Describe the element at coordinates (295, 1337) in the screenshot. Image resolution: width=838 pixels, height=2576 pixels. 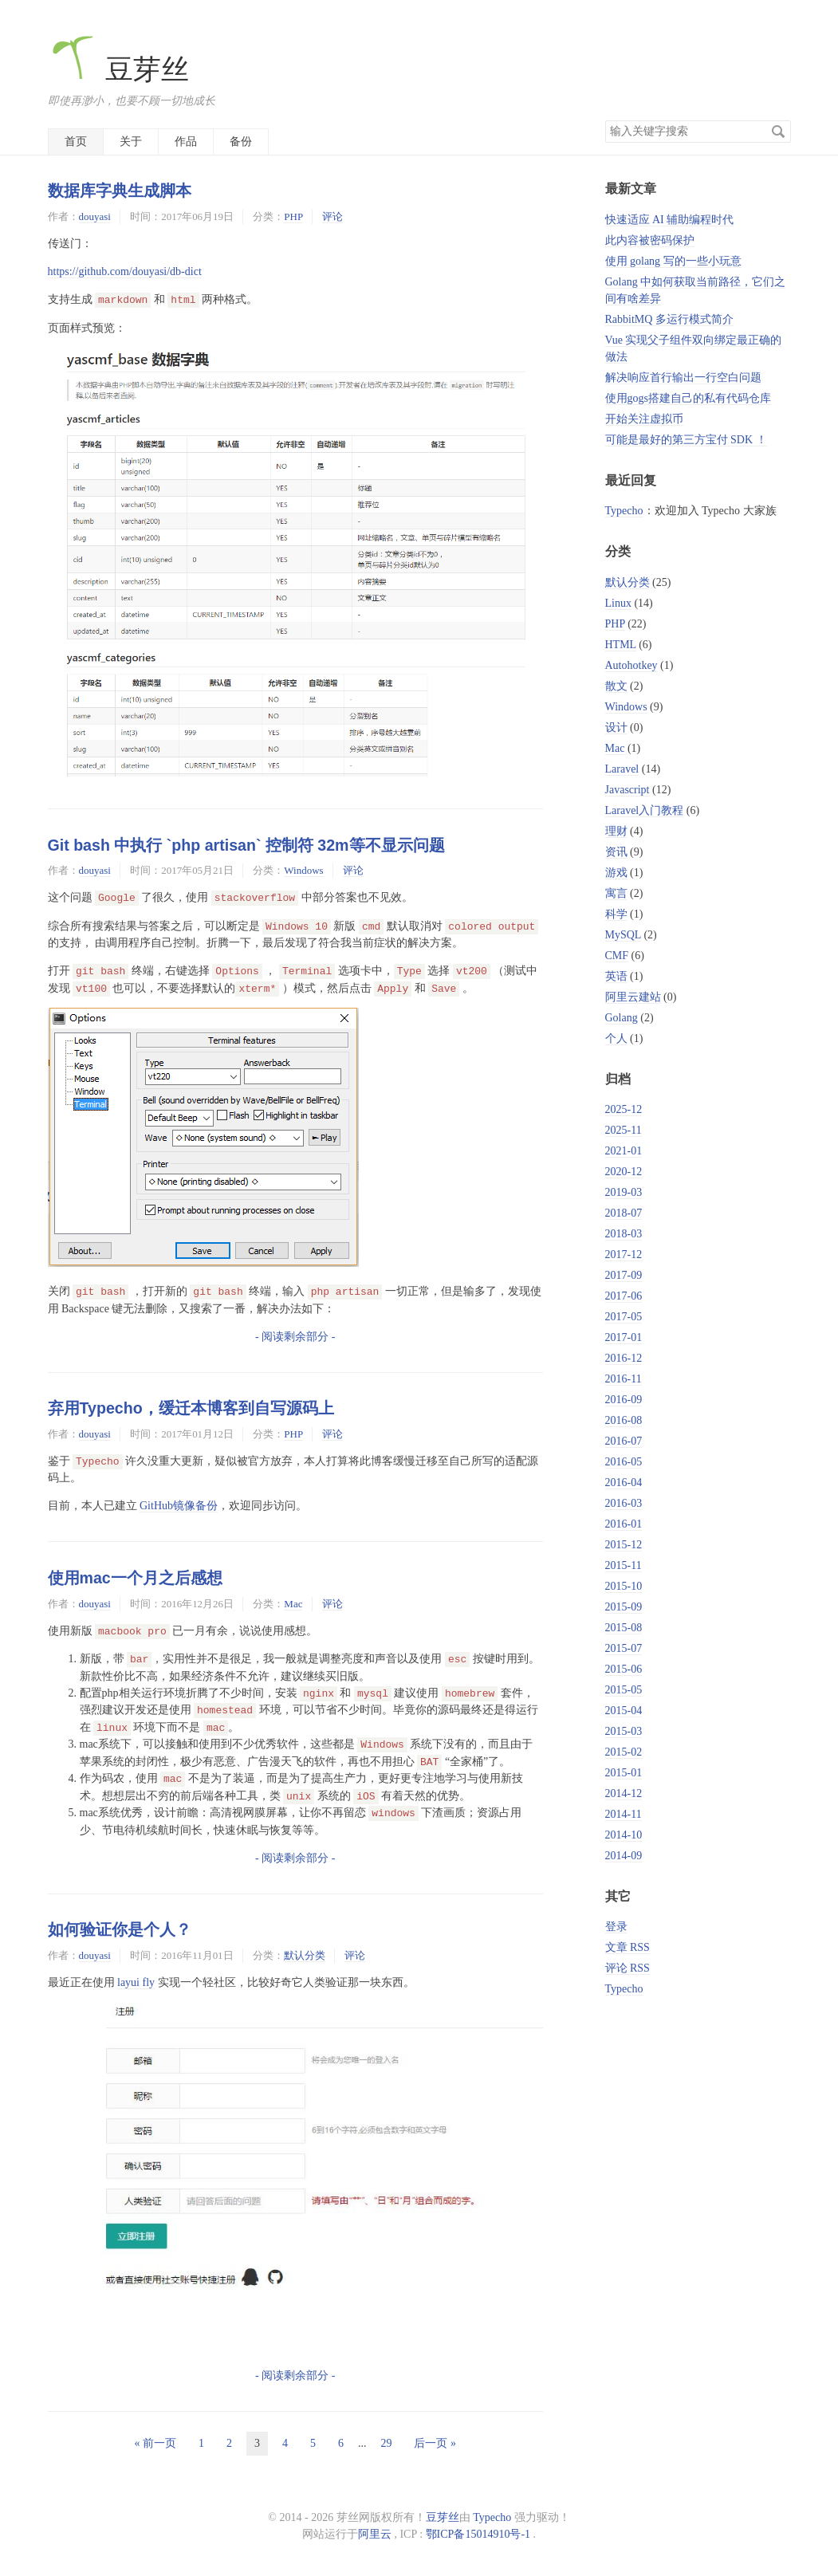
I see `- 阅读剩余部分 -` at that location.